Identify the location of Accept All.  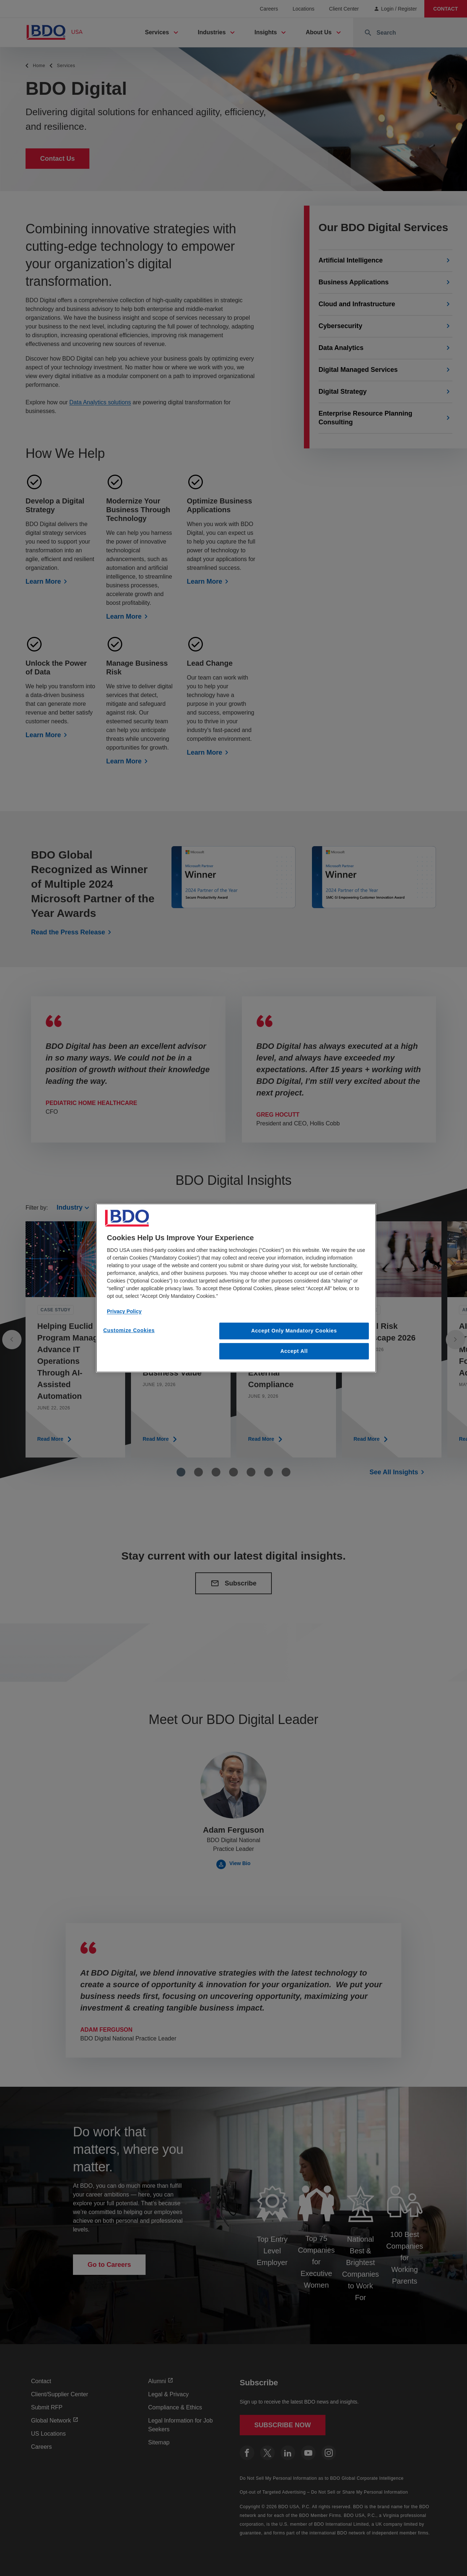
(294, 1351).